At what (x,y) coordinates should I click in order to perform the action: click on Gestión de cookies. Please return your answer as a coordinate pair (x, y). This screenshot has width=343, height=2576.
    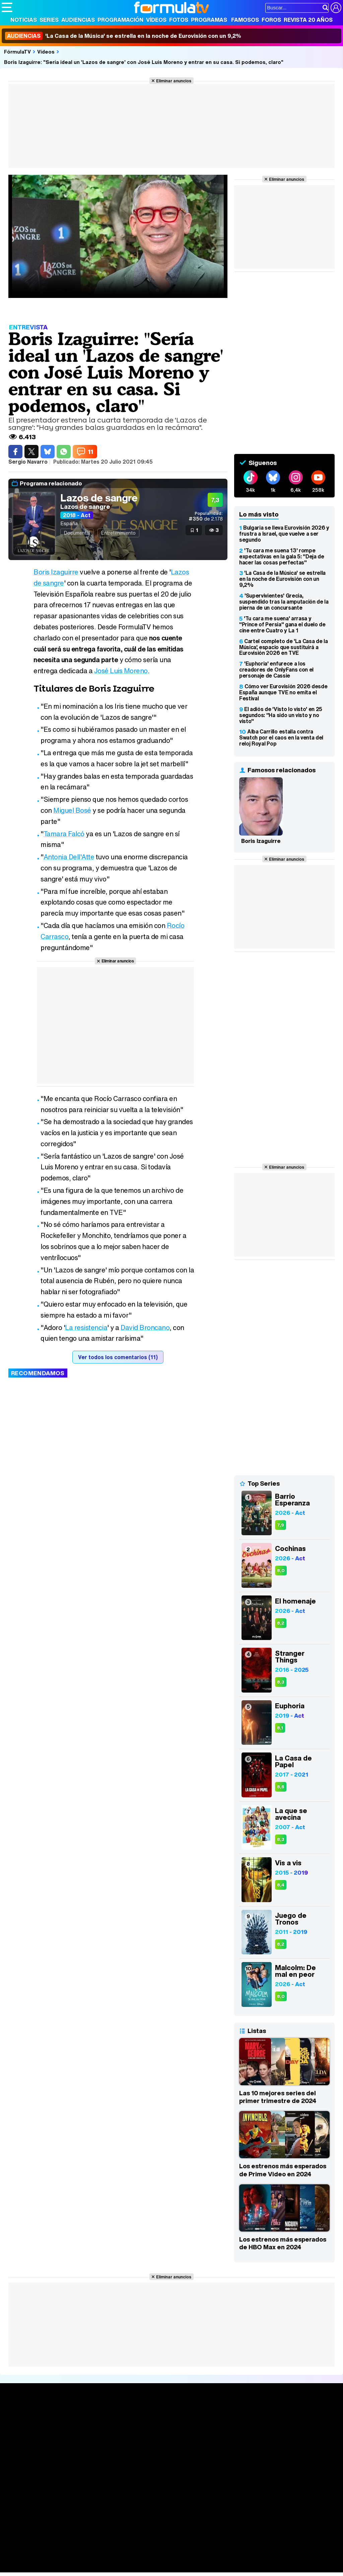
    Looking at the image, I should click on (191, 2493).